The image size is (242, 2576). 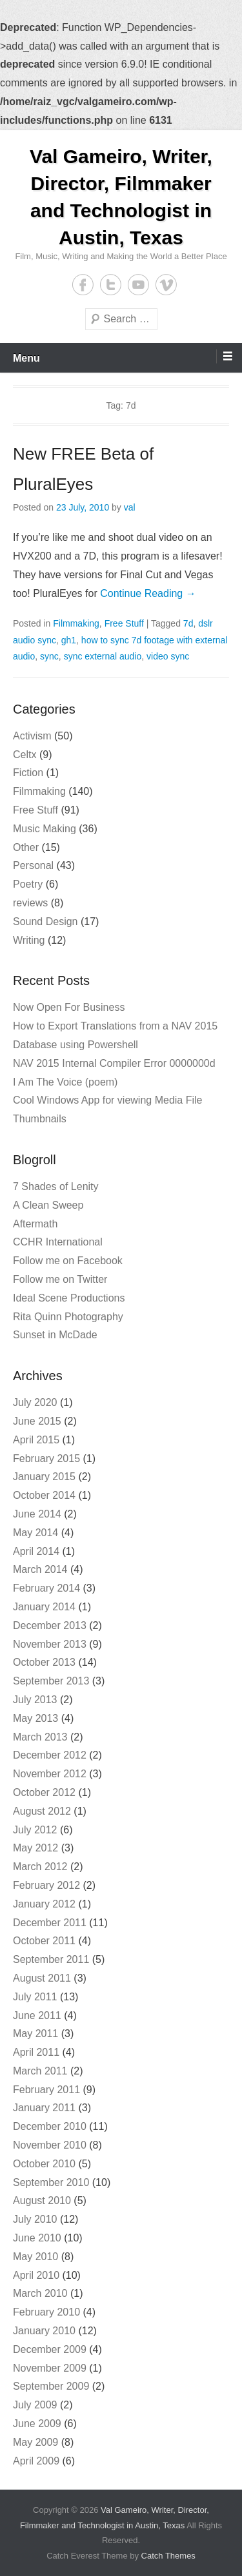 I want to click on November 2010, so click(x=49, y=2145).